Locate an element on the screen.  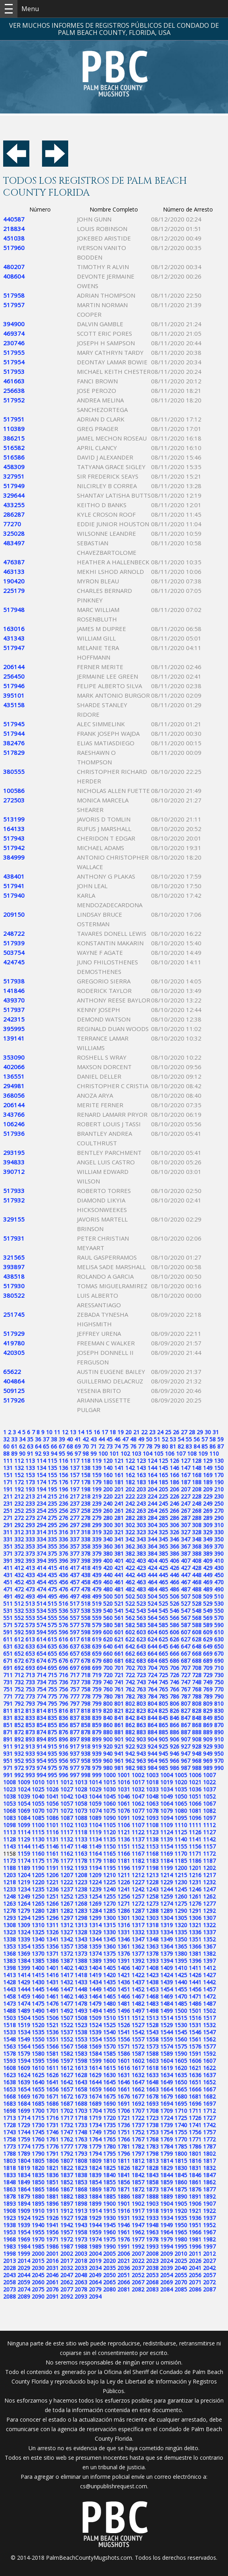
320 is located at coordinates (108, 1532).